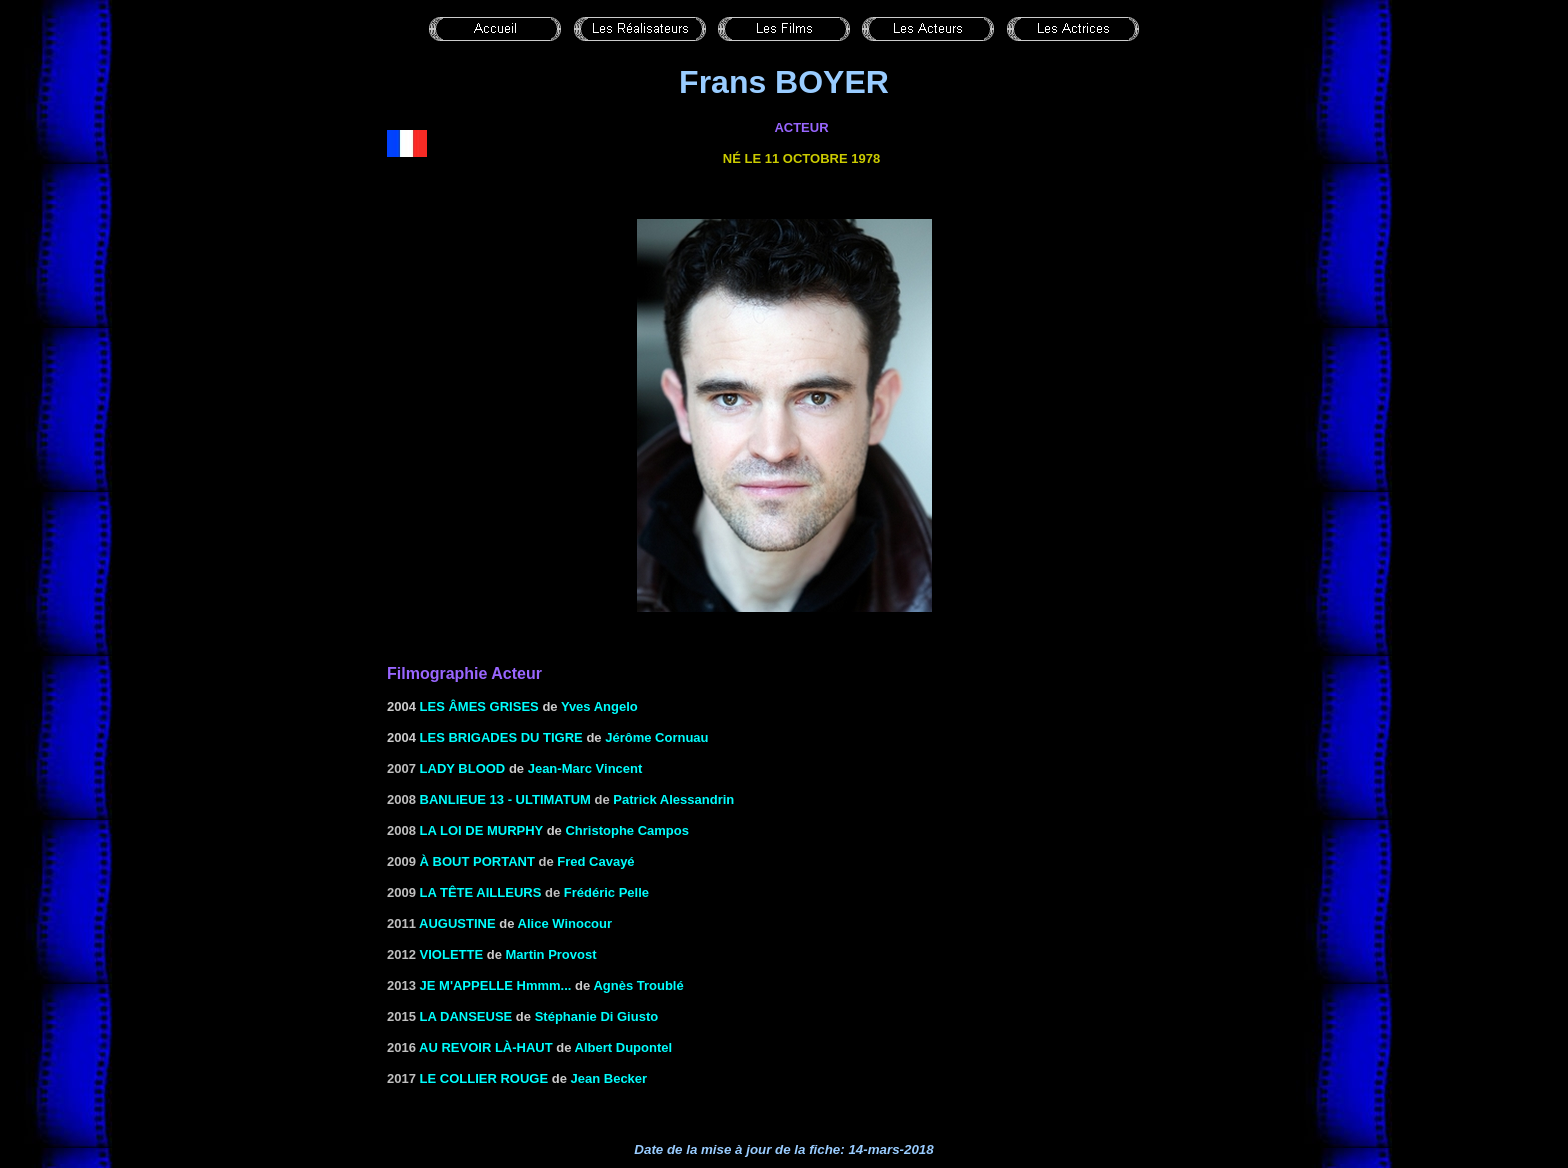  What do you see at coordinates (551, 954) in the screenshot?
I see `Martin Provost` at bounding box center [551, 954].